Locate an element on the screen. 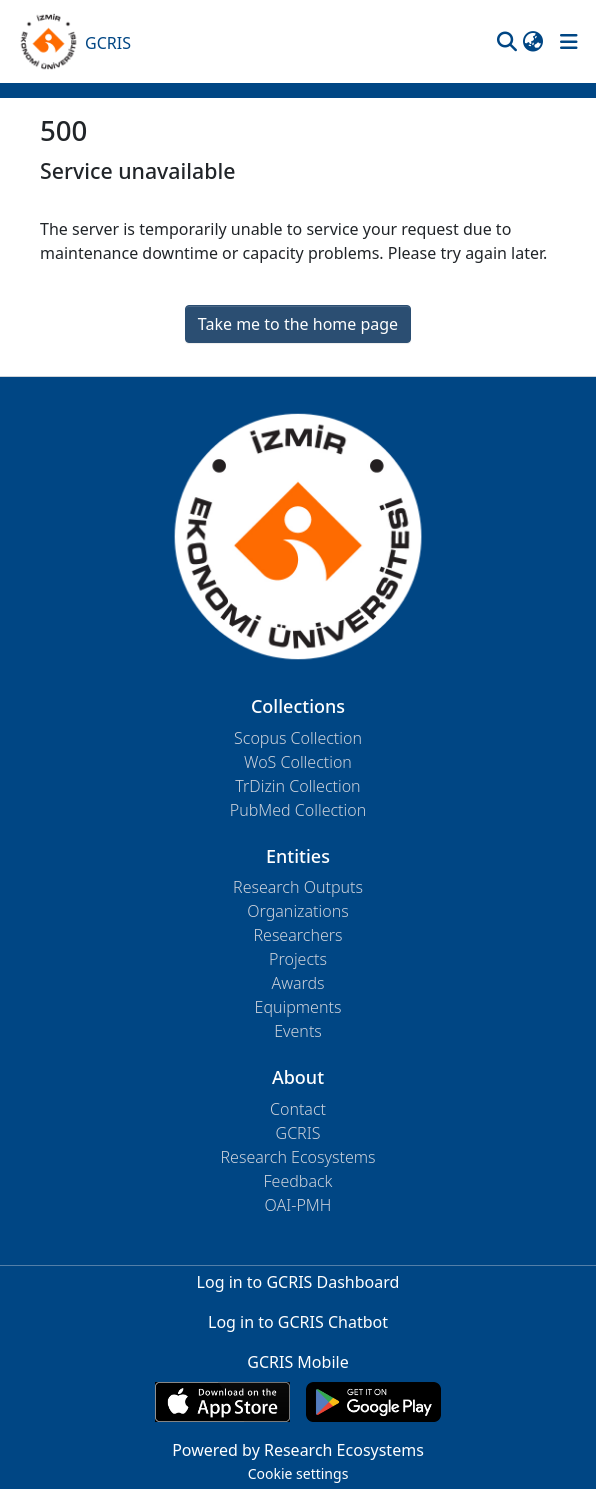 Image resolution: width=596 pixels, height=1489 pixels. Projects is located at coordinates (298, 959).